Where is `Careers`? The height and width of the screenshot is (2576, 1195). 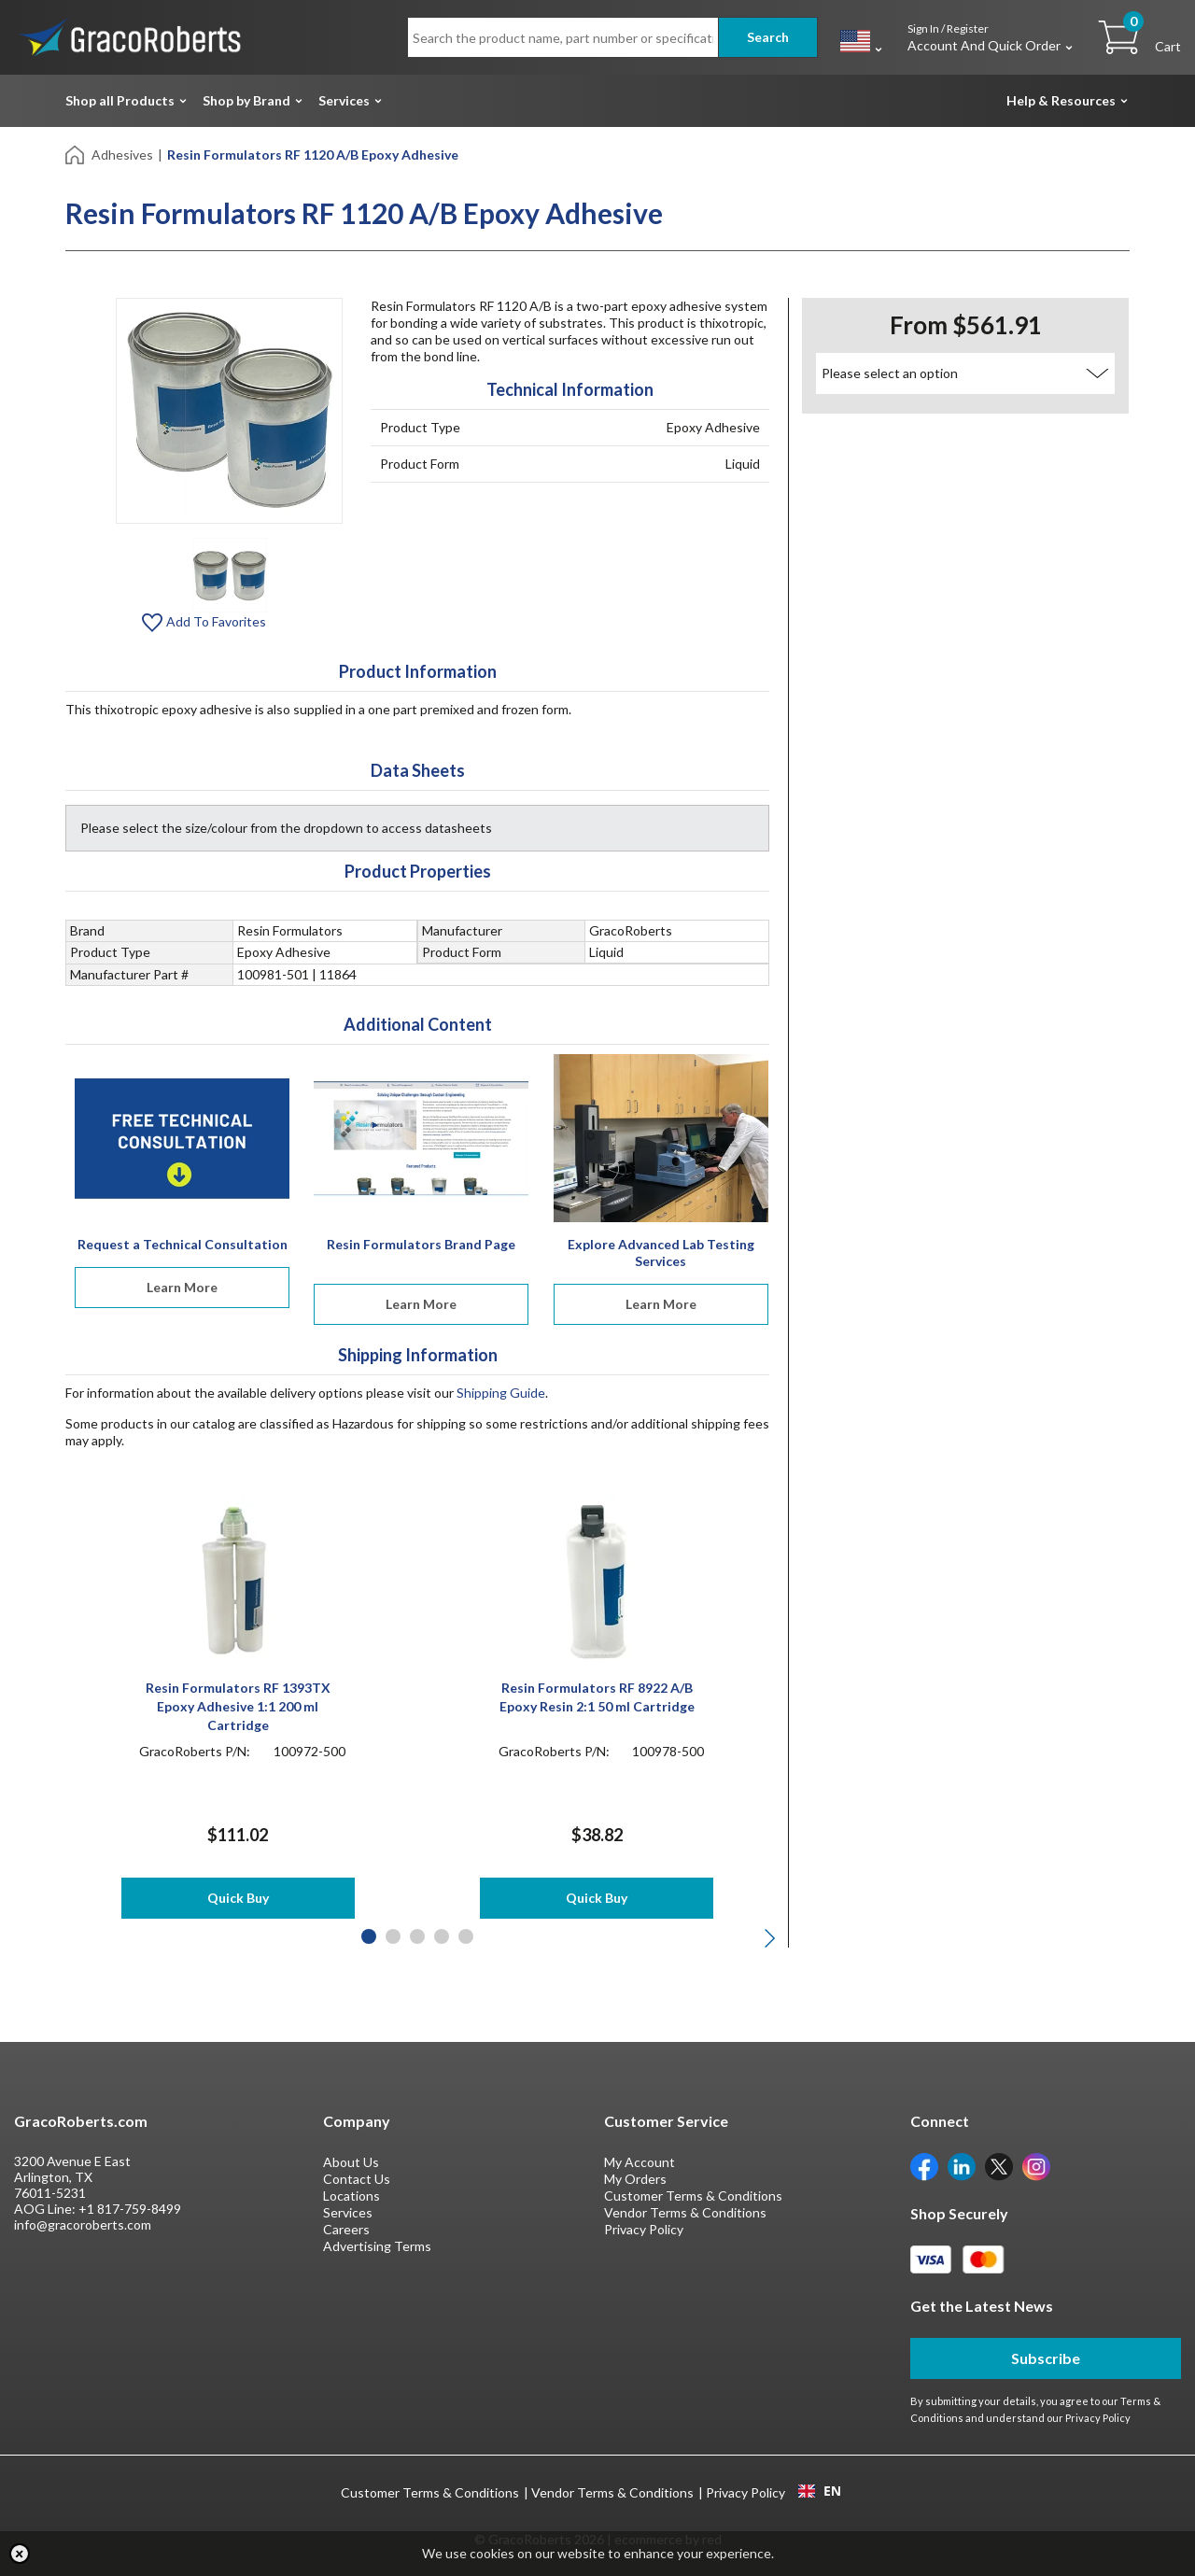 Careers is located at coordinates (346, 2229).